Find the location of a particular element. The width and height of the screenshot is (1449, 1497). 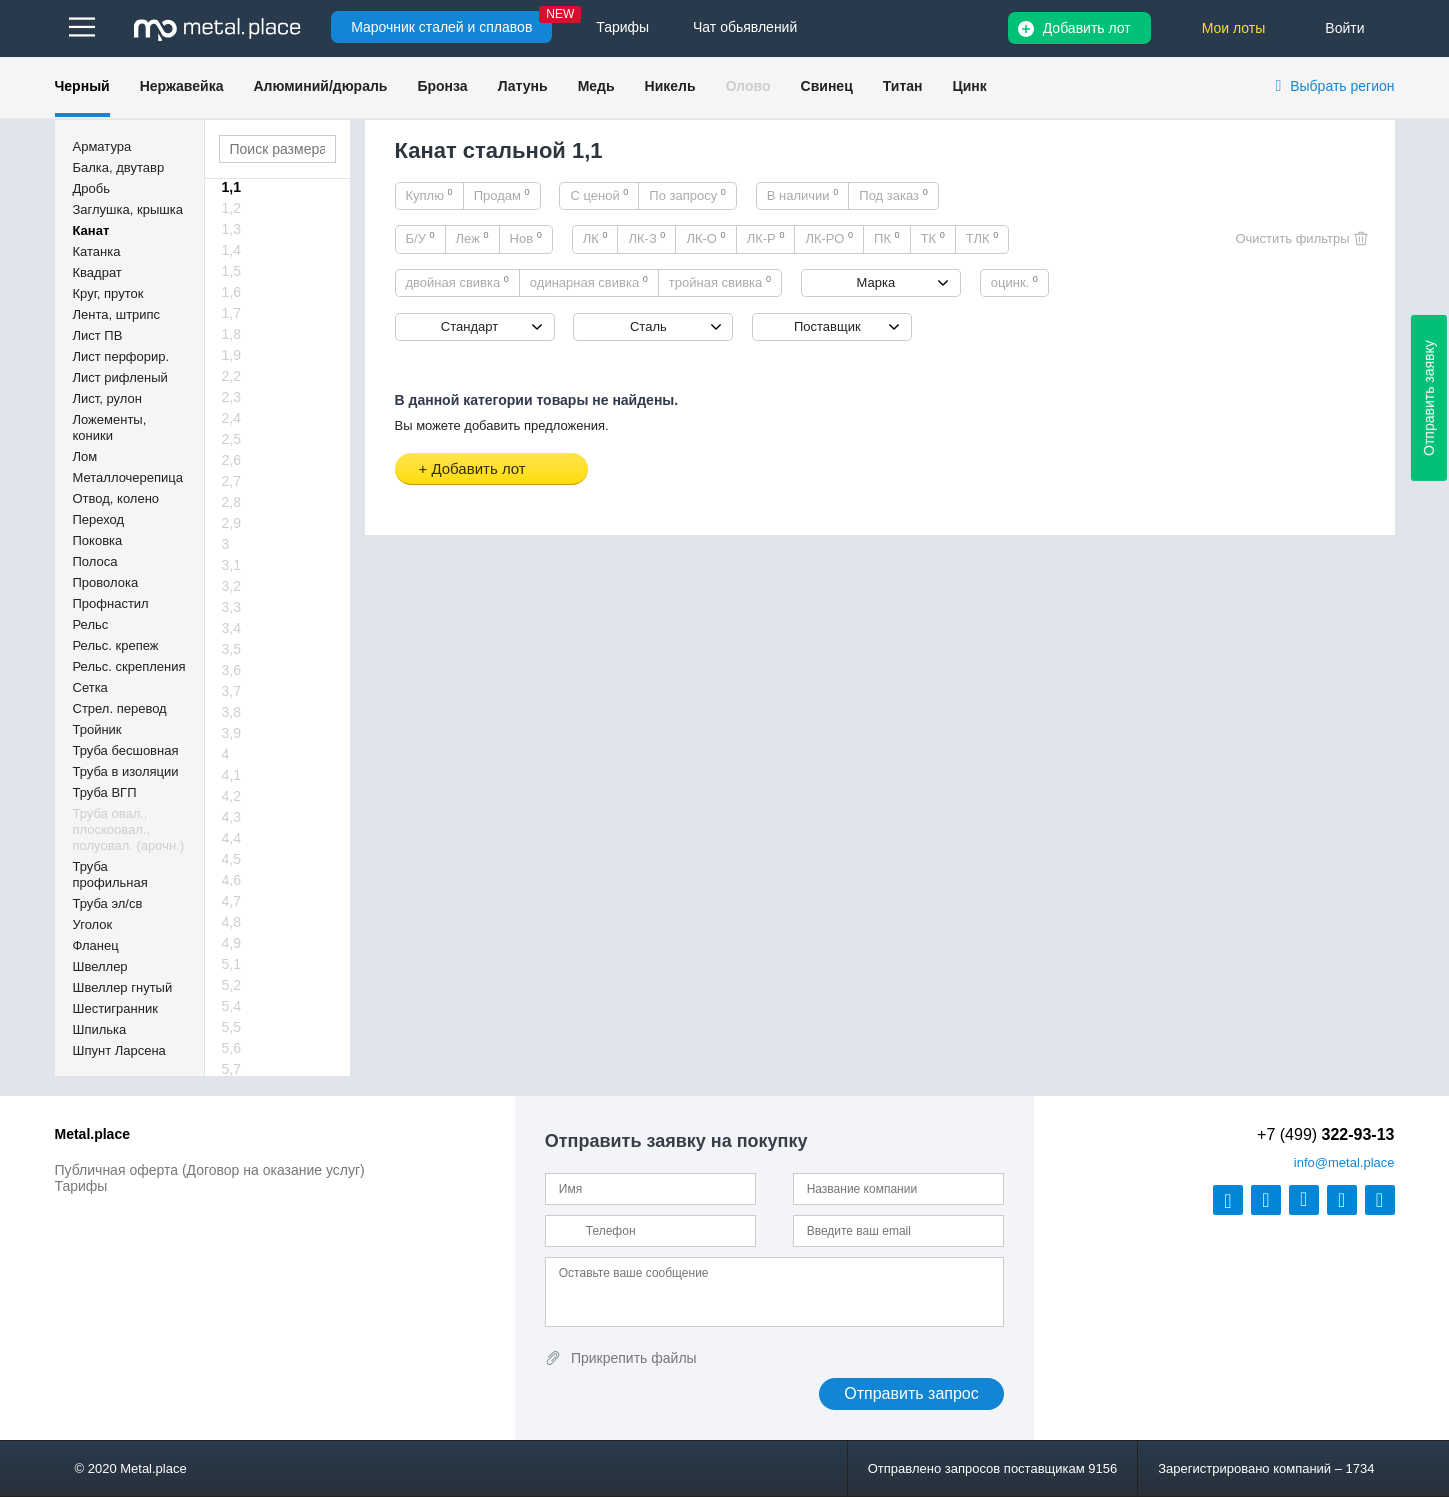

Квадрат is located at coordinates (97, 272).